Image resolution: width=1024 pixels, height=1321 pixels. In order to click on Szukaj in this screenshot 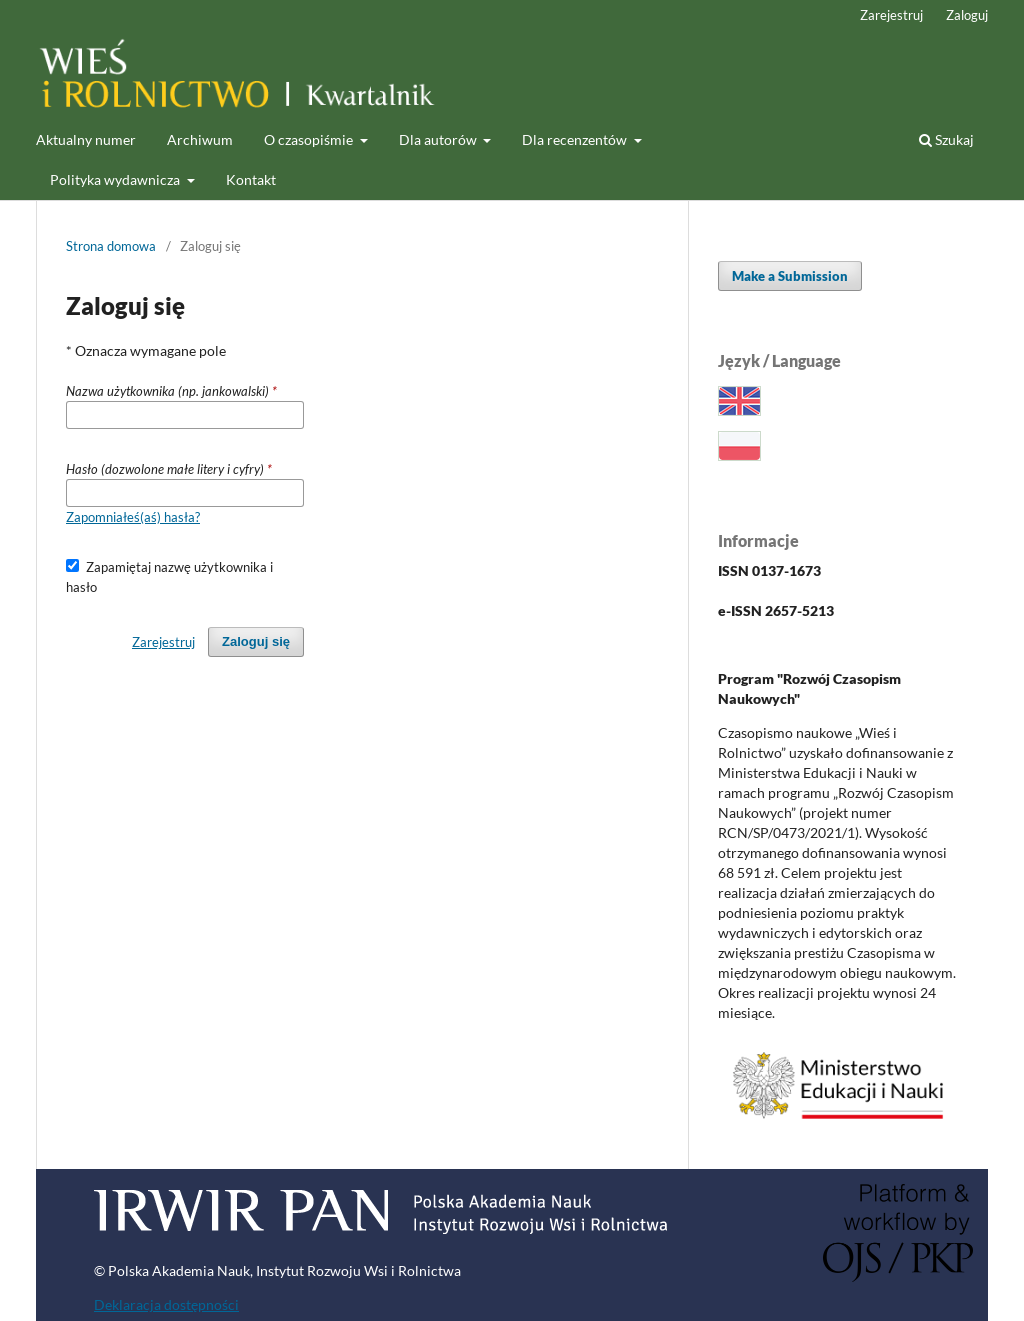, I will do `click(946, 139)`.